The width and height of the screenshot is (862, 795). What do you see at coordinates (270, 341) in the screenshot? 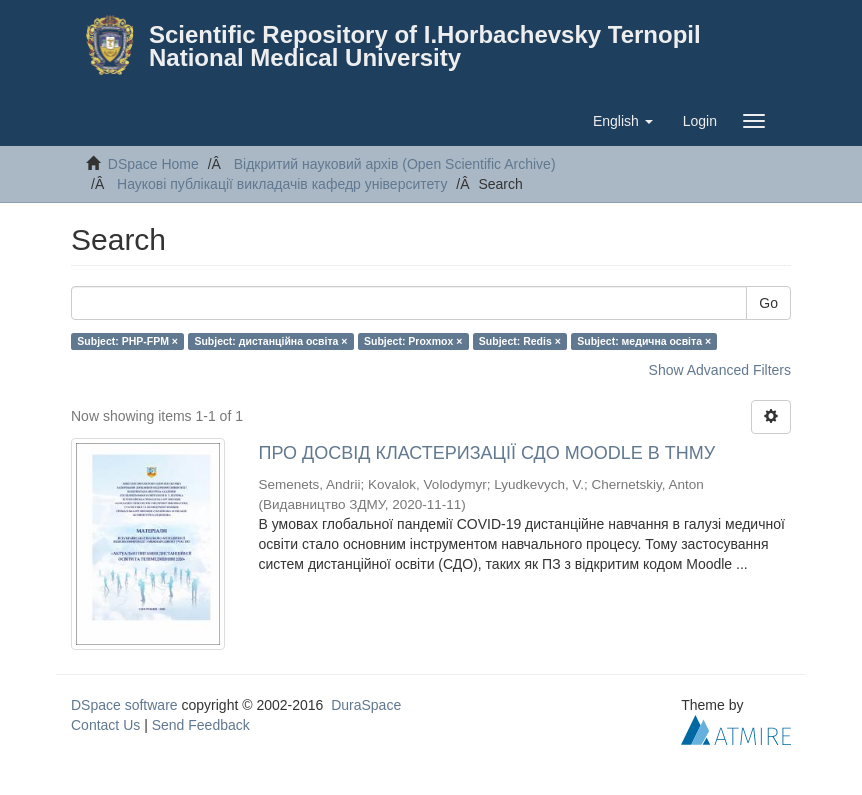
I see `Subject: дистанційна освіта ×` at bounding box center [270, 341].